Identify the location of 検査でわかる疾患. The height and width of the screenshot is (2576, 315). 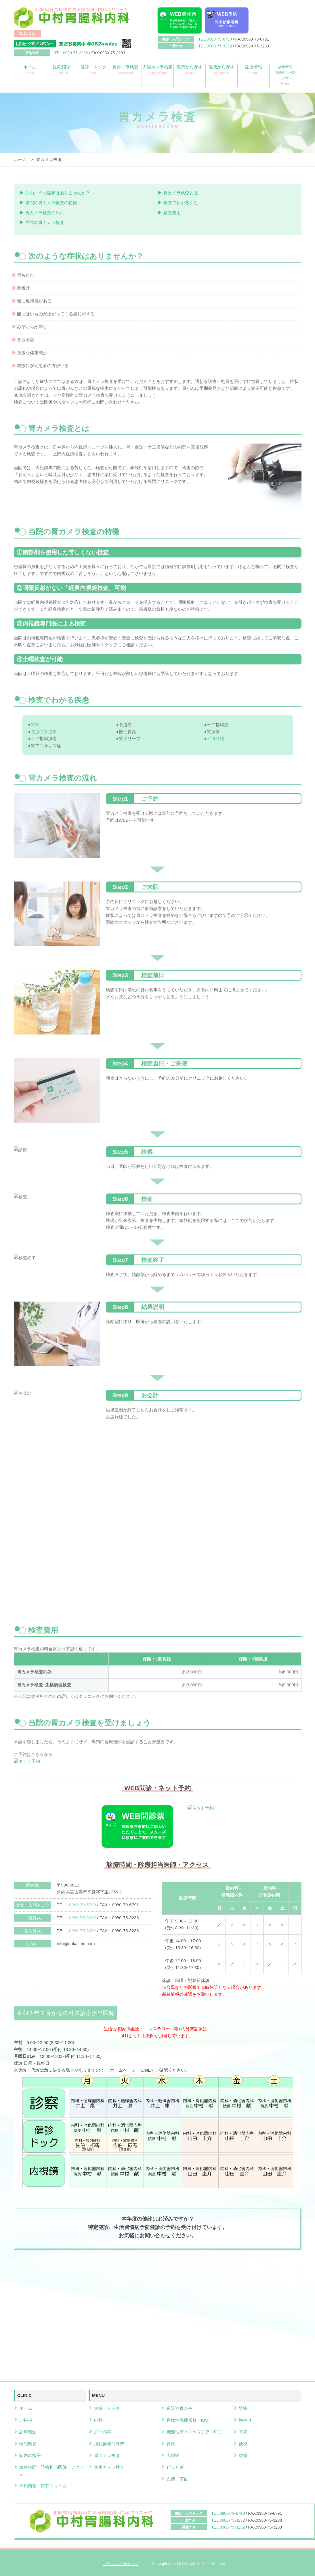
(180, 202).